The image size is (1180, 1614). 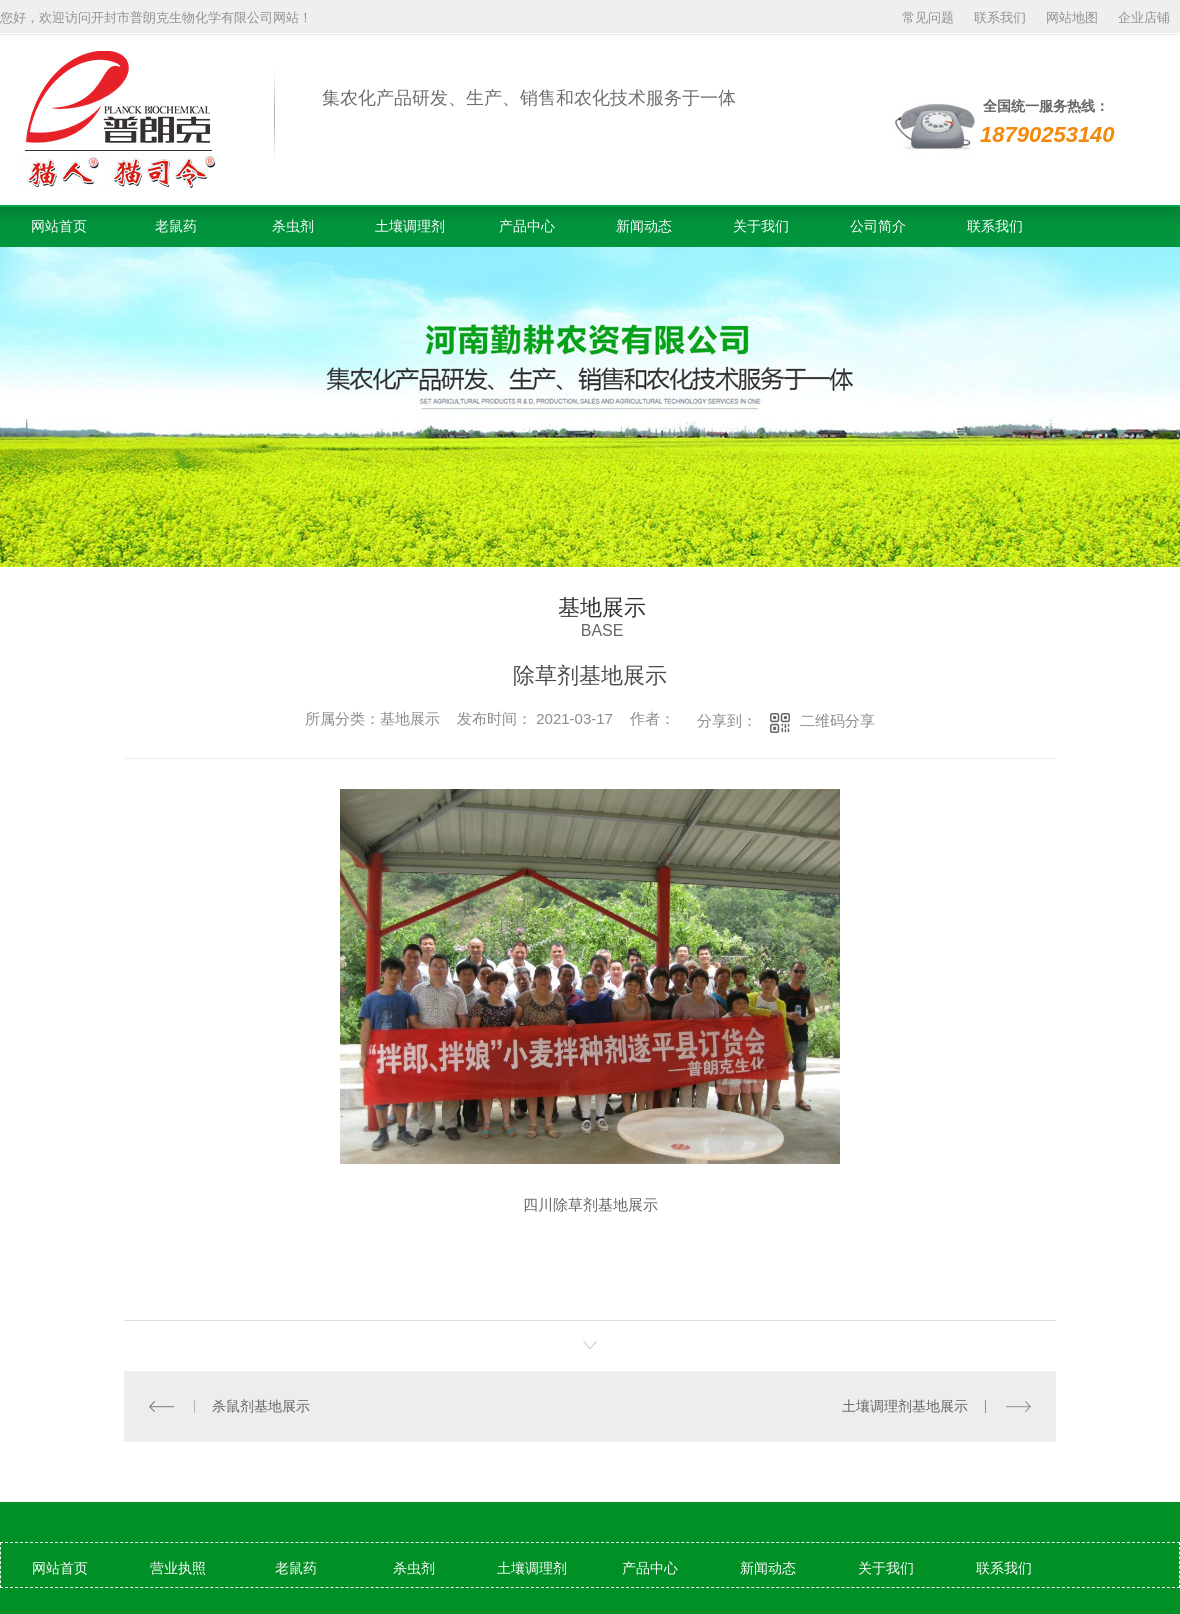 I want to click on 土壤调理剂基地展示, so click(x=905, y=1406).